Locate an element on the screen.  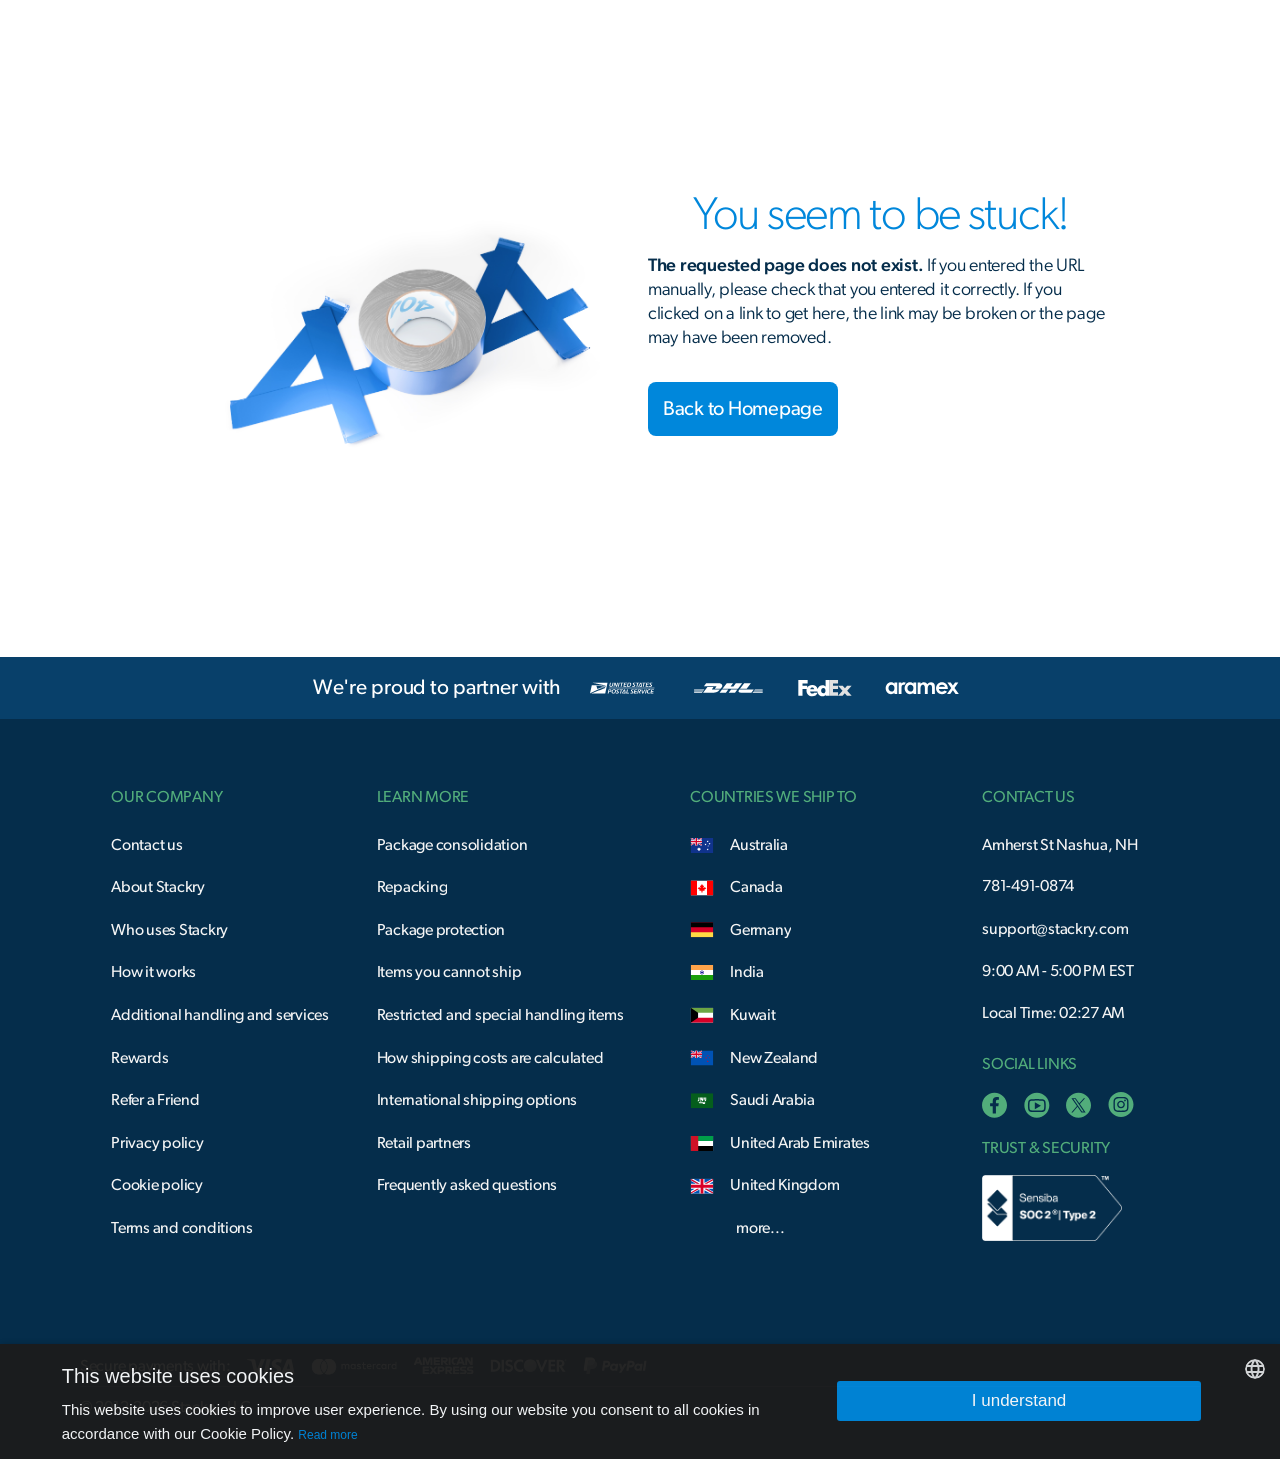
Restricted and special handling items is located at coordinates (500, 1015).